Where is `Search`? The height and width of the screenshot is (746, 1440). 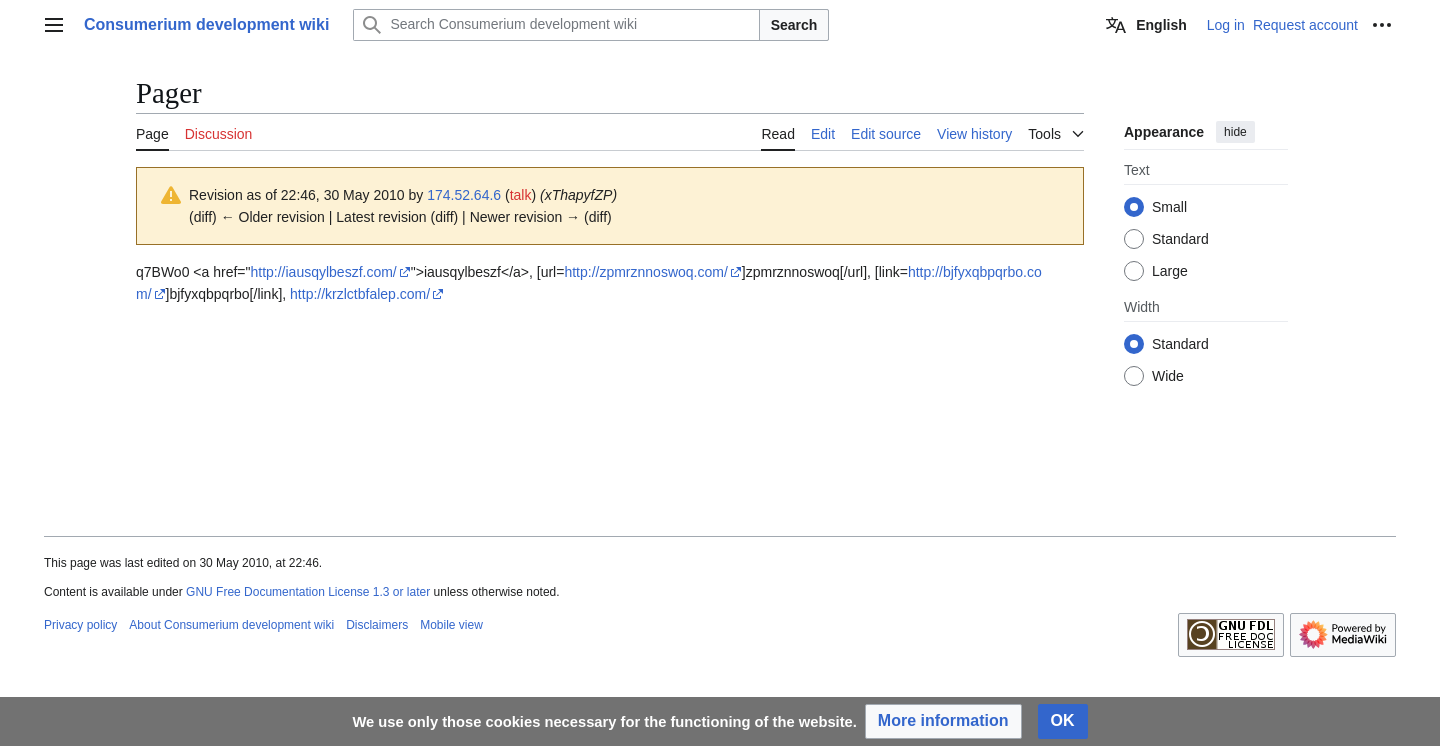 Search is located at coordinates (794, 25).